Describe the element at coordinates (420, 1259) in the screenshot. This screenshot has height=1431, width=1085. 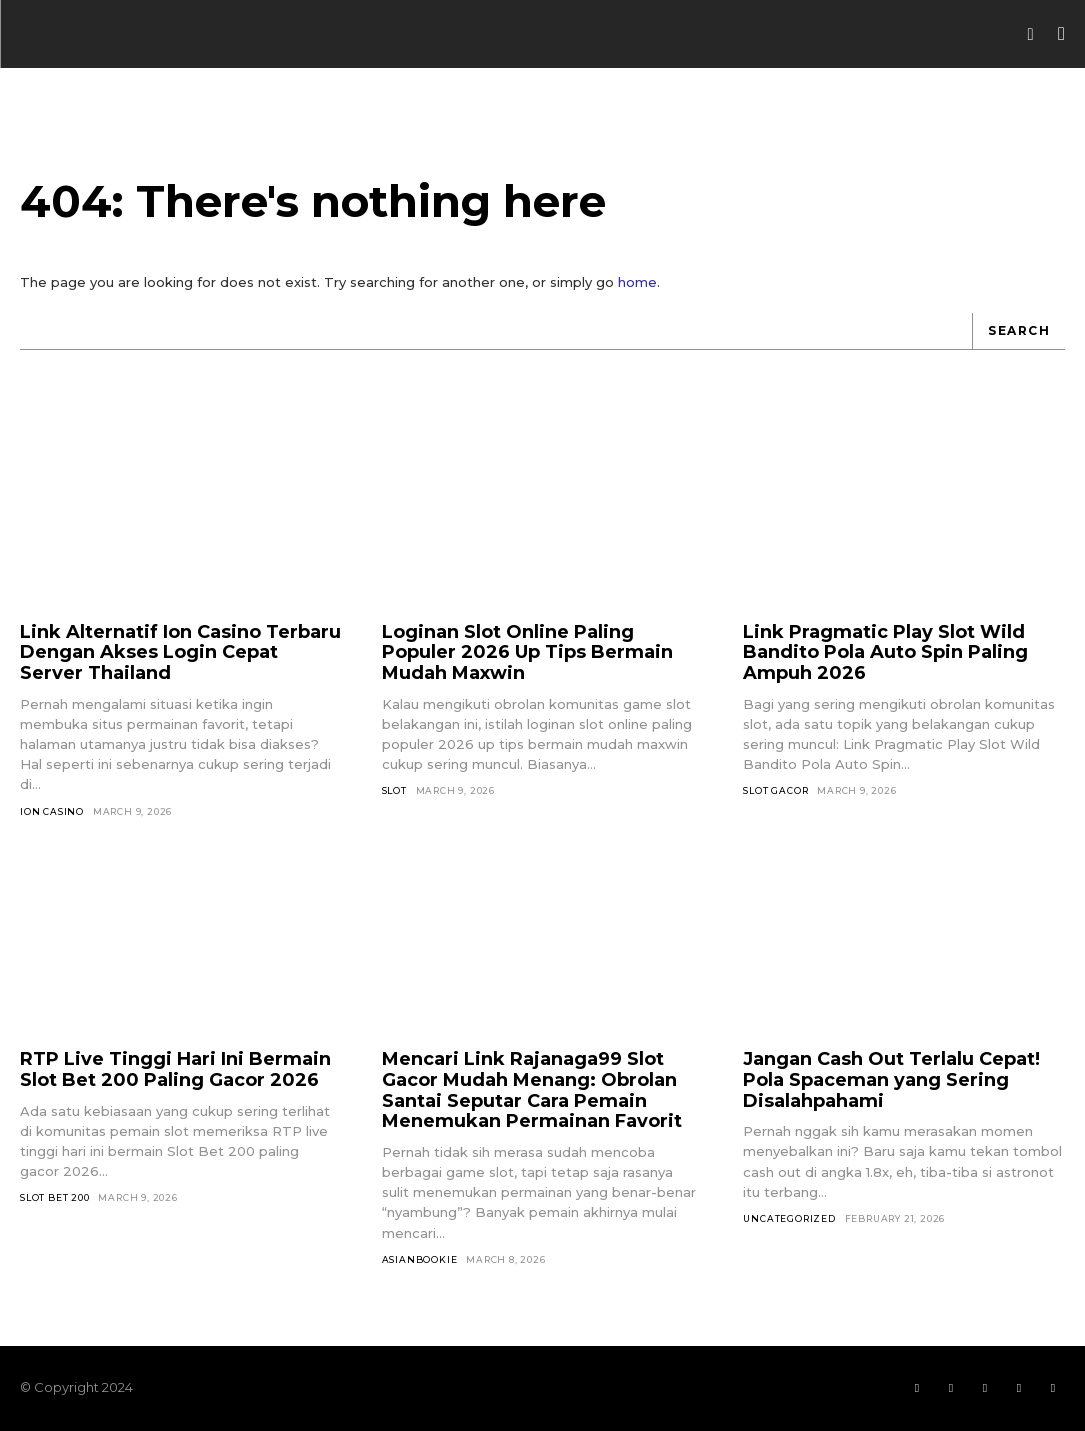
I see `asianbookie` at that location.